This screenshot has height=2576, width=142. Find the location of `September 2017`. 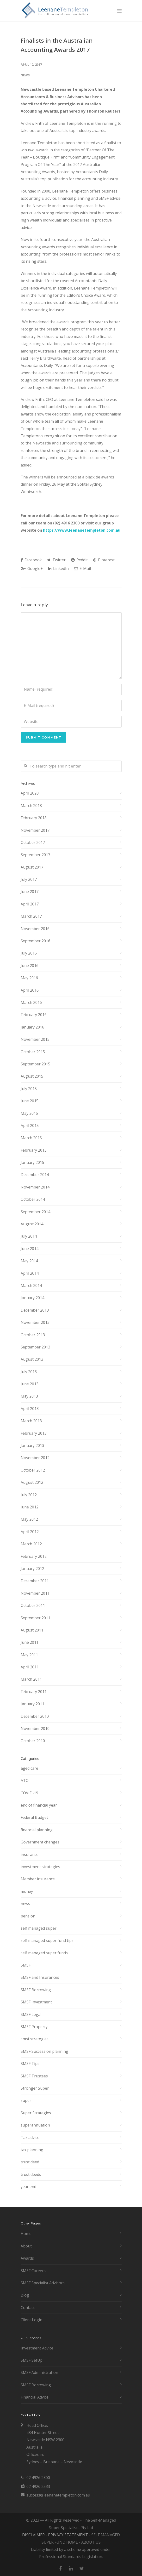

September 2017 is located at coordinates (35, 854).